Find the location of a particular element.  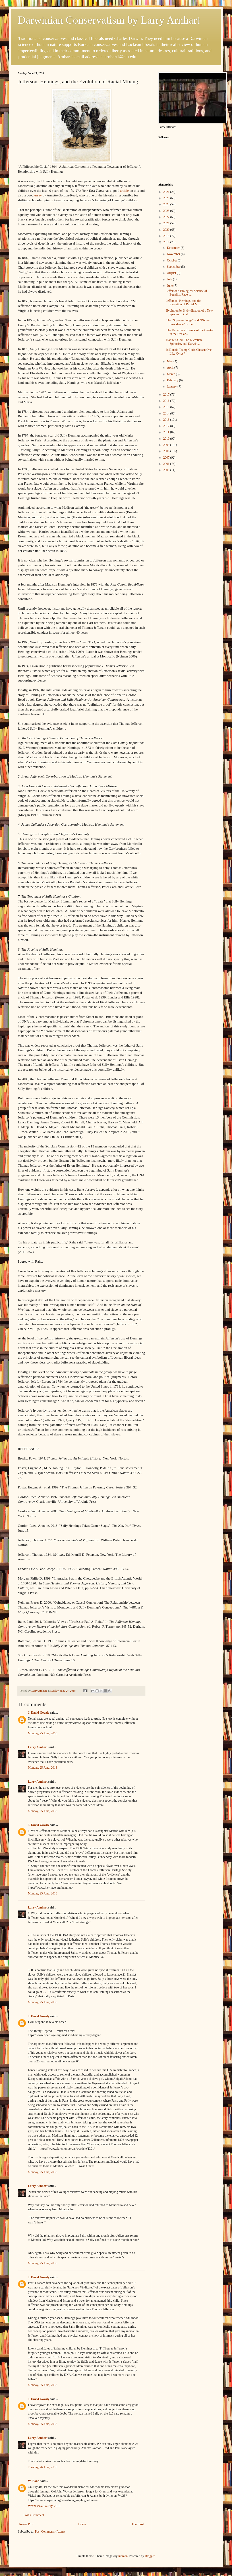

Newer Post is located at coordinates (26, 2524).